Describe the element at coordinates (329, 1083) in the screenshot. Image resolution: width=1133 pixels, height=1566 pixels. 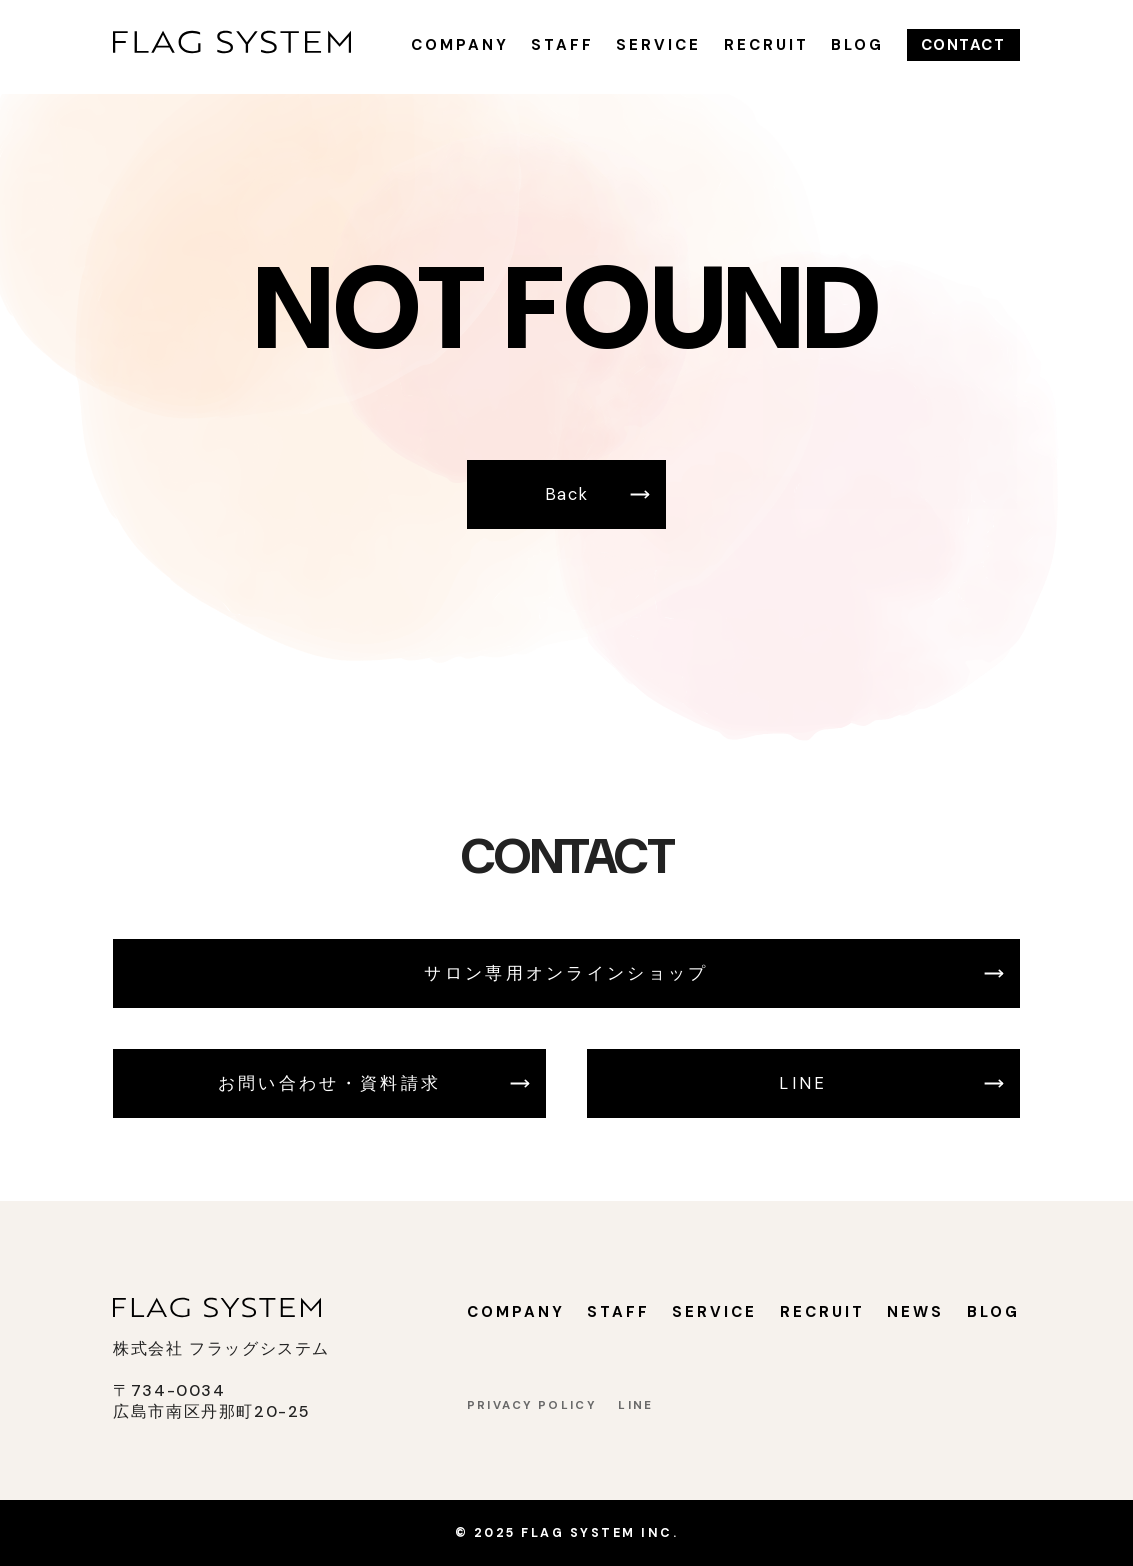
I see `お問い合わせ・資料請求` at that location.